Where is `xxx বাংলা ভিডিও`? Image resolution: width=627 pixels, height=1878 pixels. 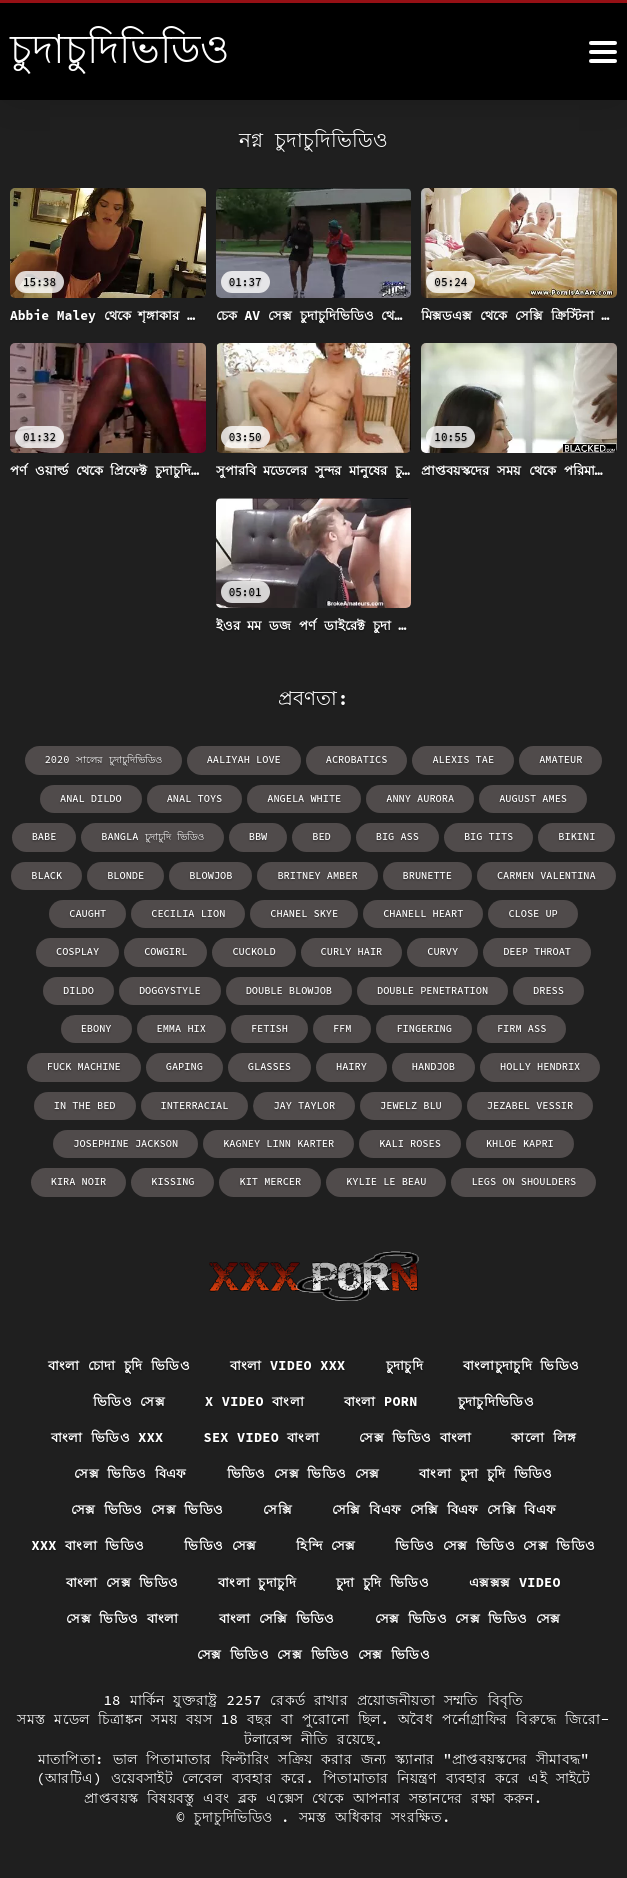
xxx বাংলা ভিডিও is located at coordinates (206, 1544).